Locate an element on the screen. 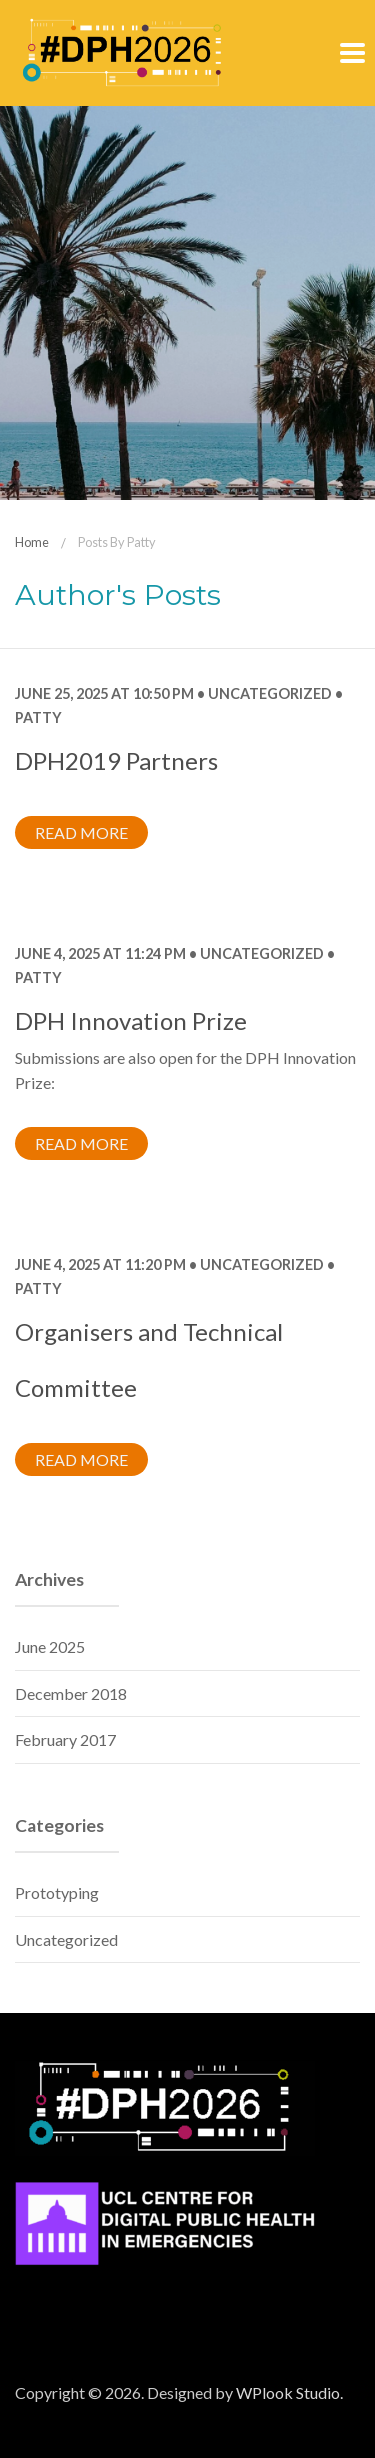 The image size is (375, 2458). Home is located at coordinates (32, 542).